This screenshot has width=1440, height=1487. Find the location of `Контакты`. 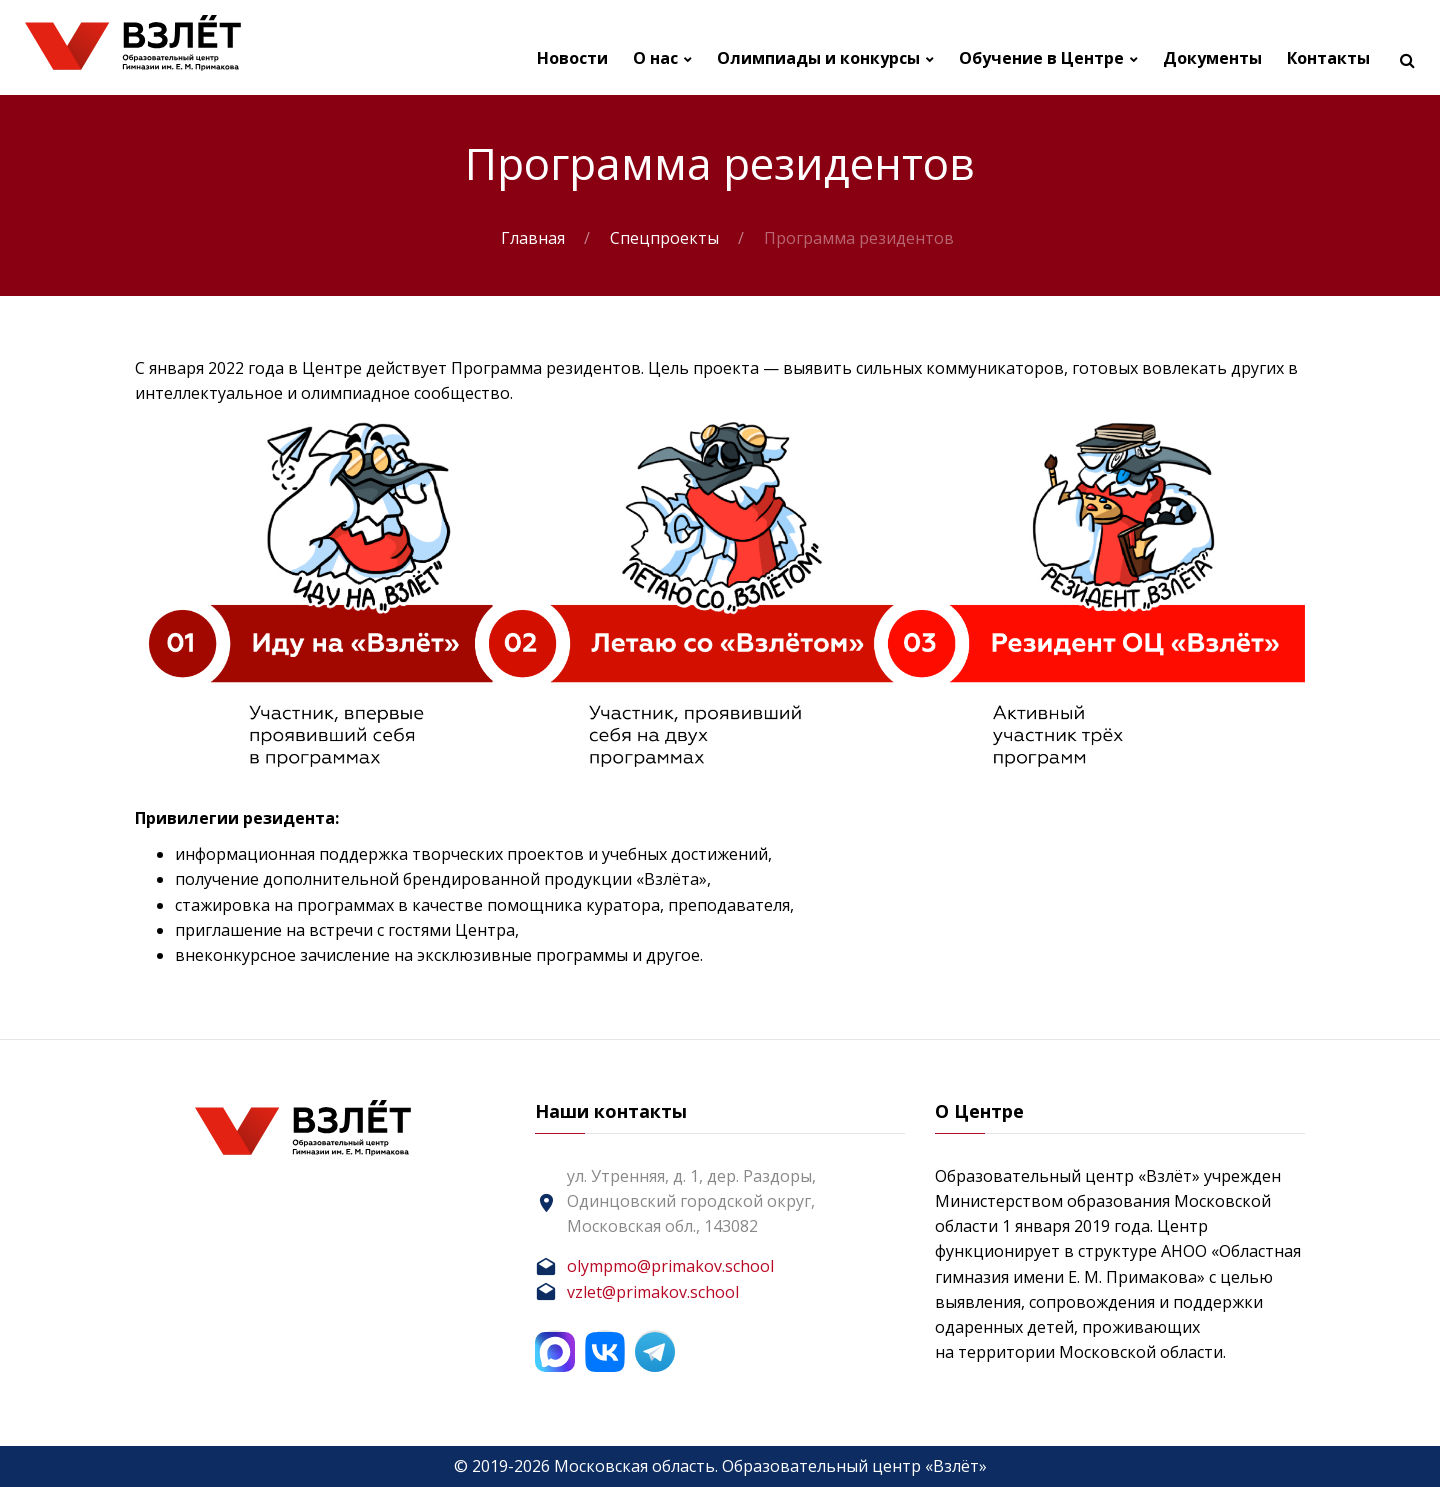

Контакты is located at coordinates (1328, 58).